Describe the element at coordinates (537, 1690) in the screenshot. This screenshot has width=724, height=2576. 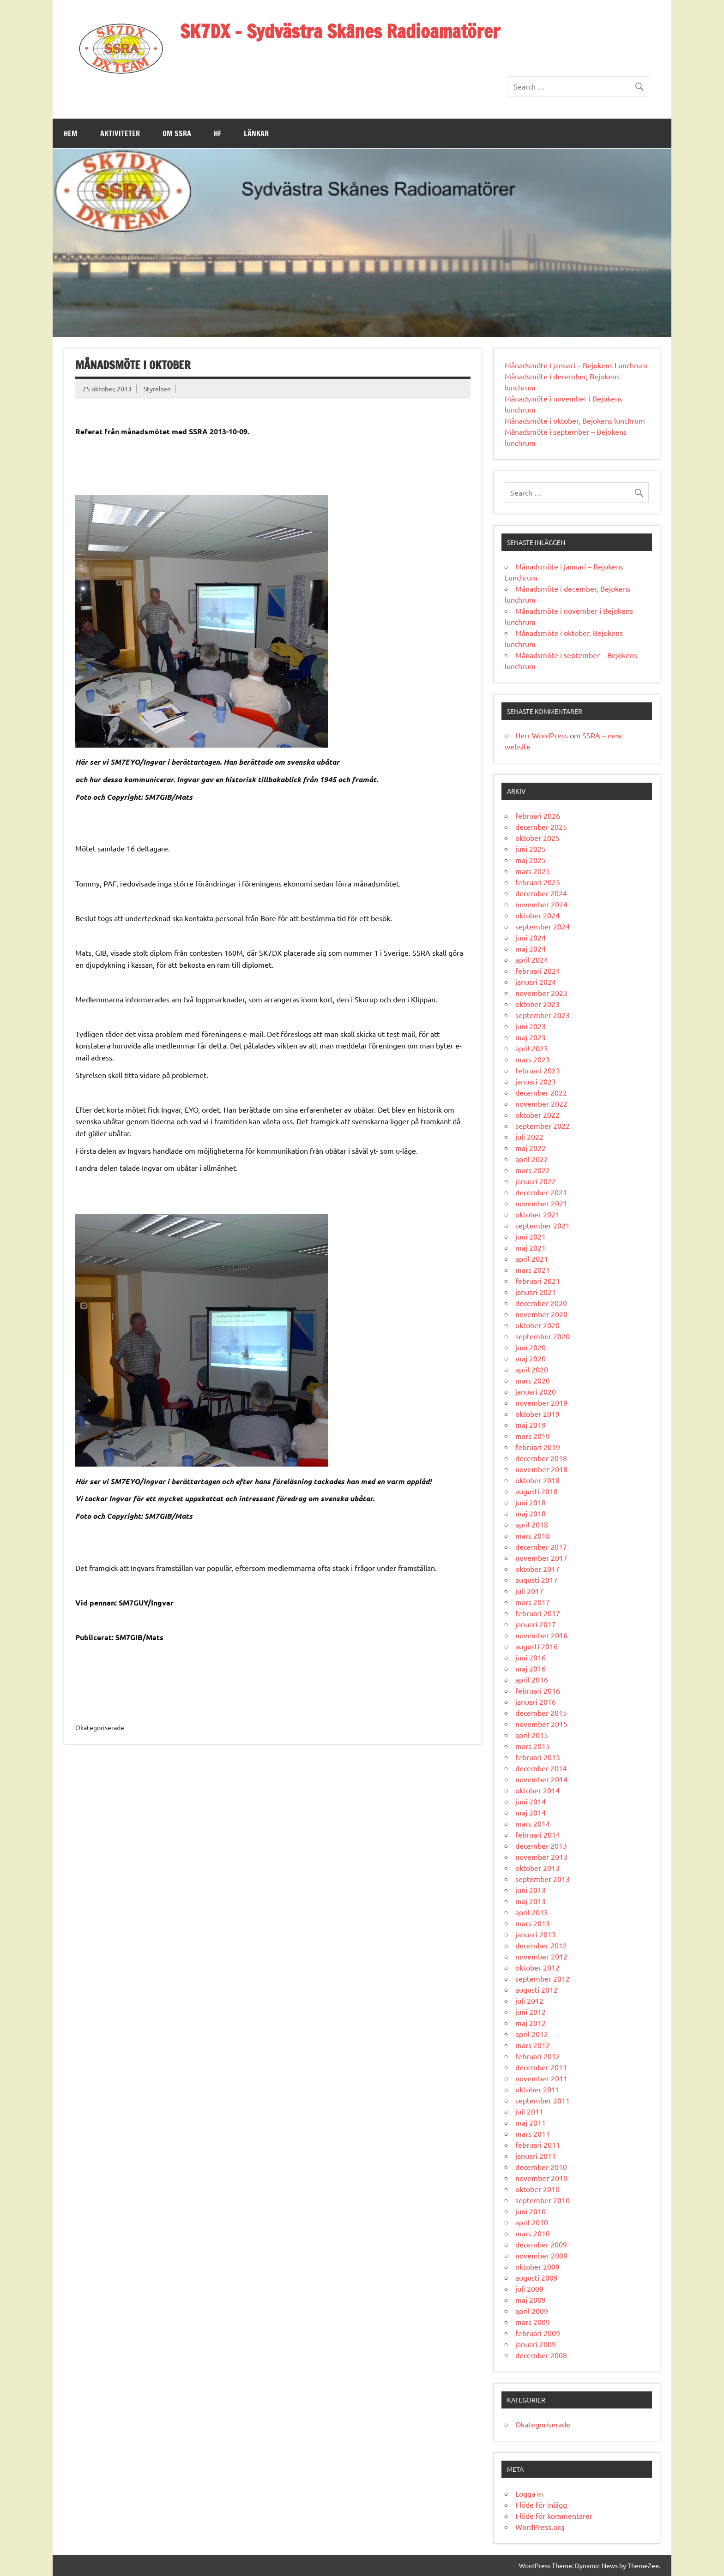
I see `februari 2016` at that location.